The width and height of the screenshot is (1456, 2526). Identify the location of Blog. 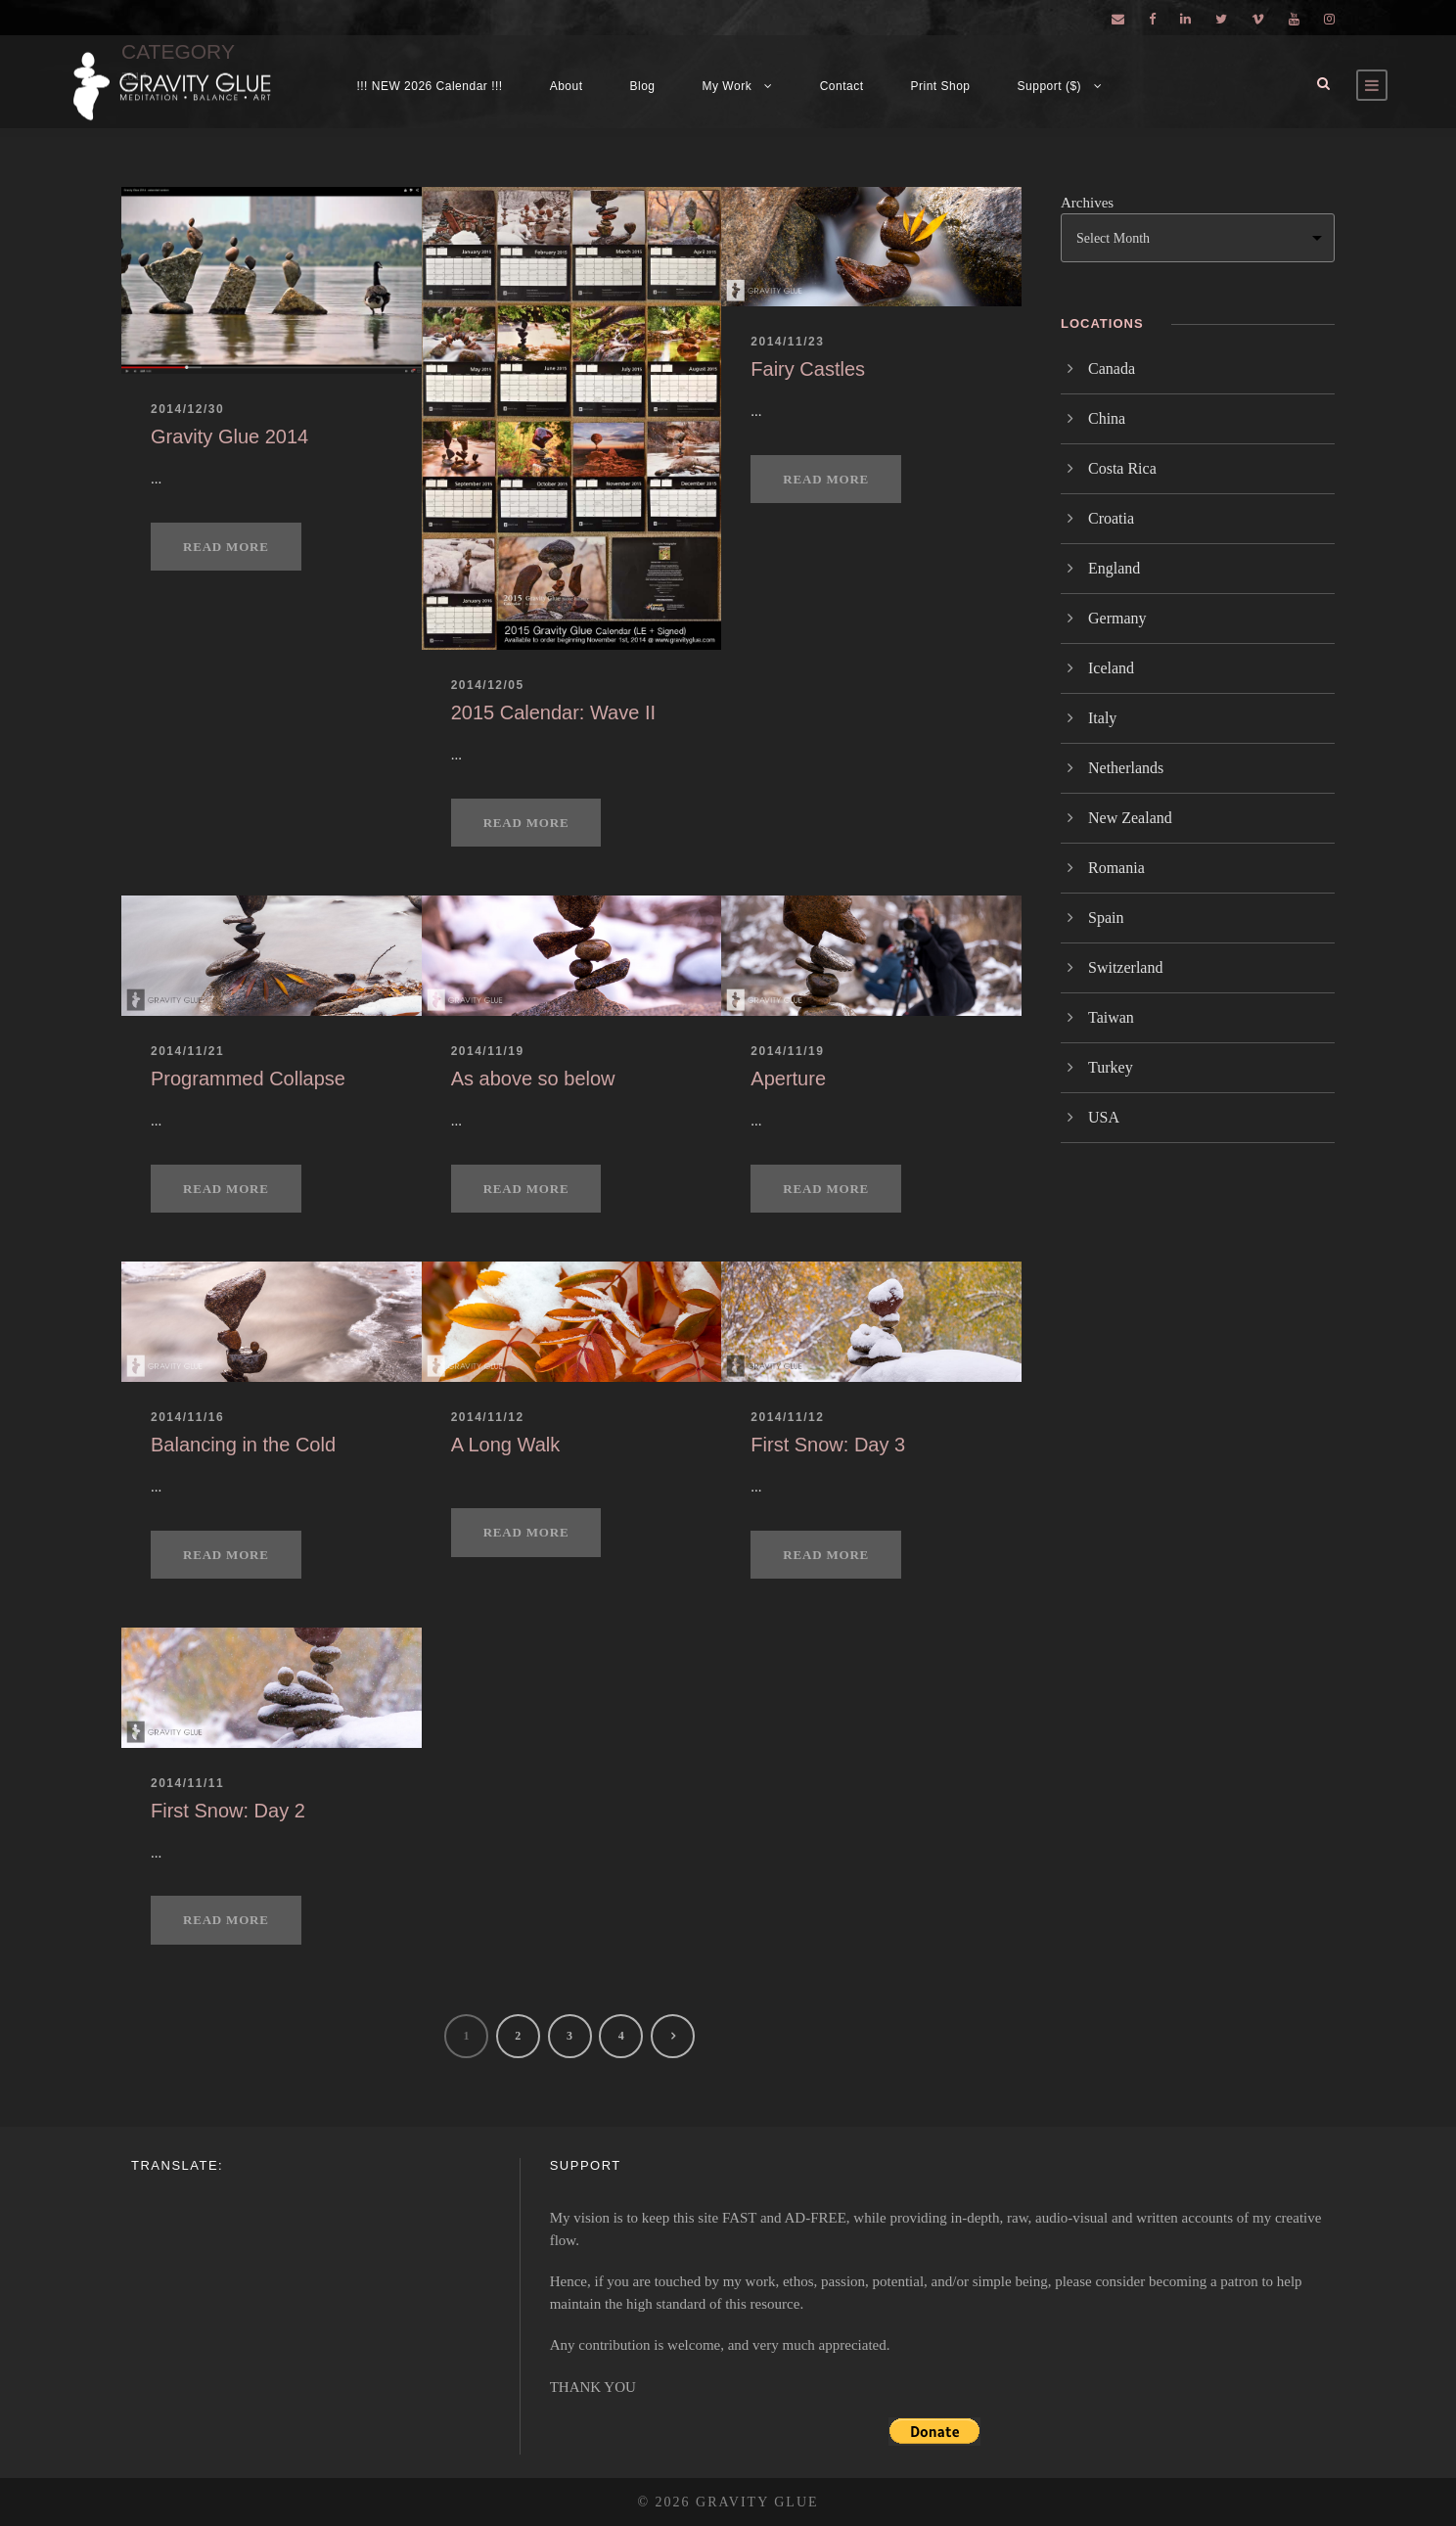
(643, 86).